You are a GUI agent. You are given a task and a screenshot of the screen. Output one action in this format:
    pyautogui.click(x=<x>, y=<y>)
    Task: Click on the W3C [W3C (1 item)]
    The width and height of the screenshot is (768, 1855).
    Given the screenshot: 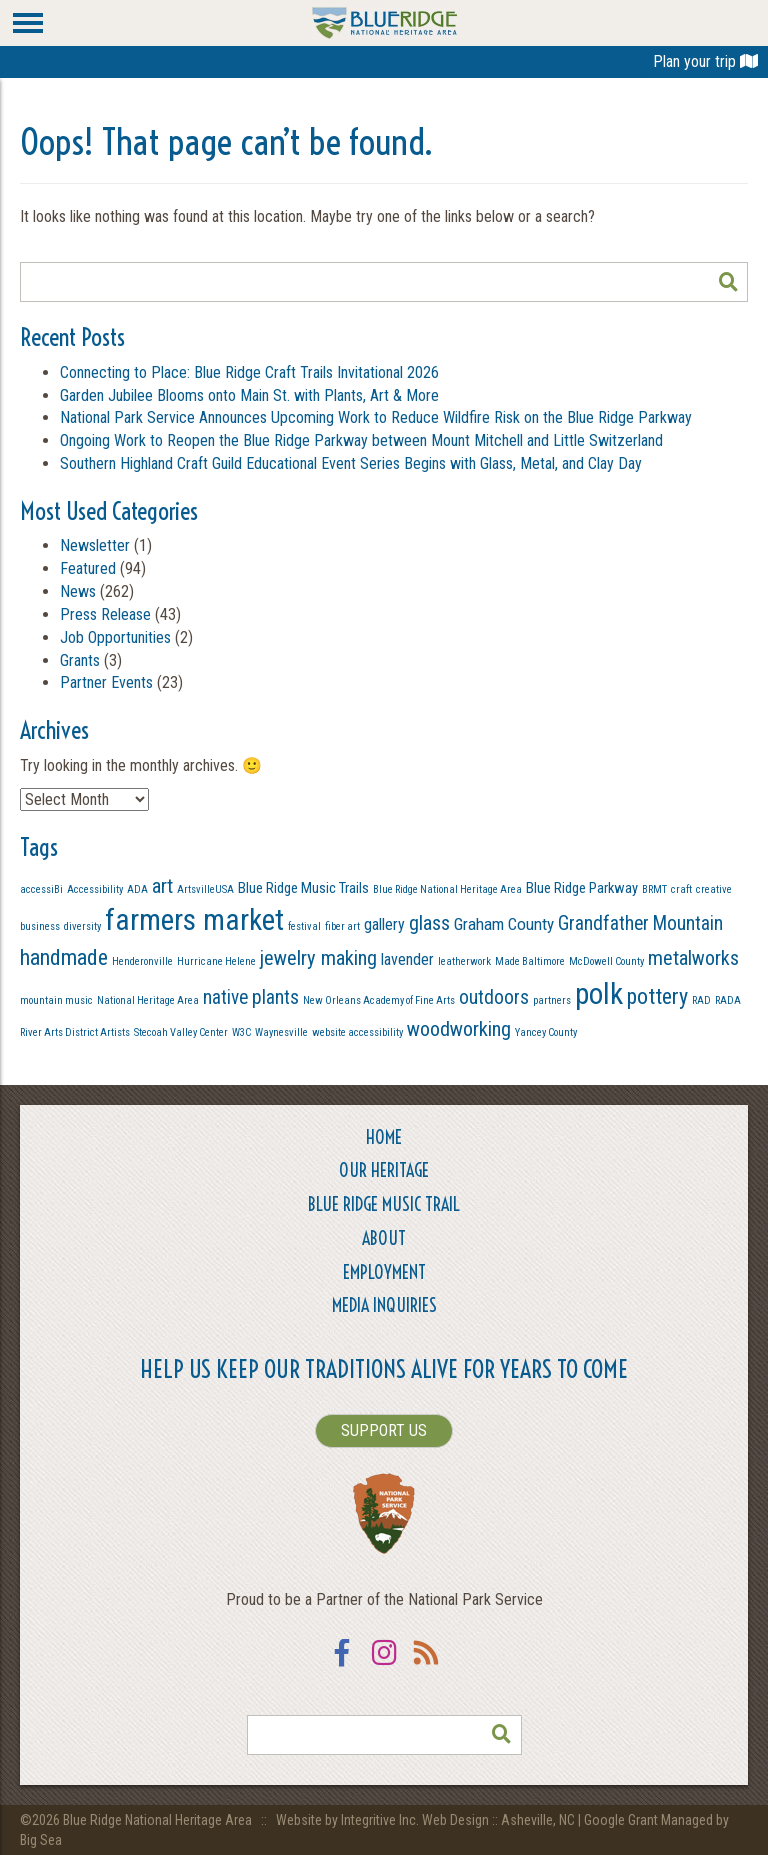 What is the action you would take?
    pyautogui.click(x=241, y=1032)
    